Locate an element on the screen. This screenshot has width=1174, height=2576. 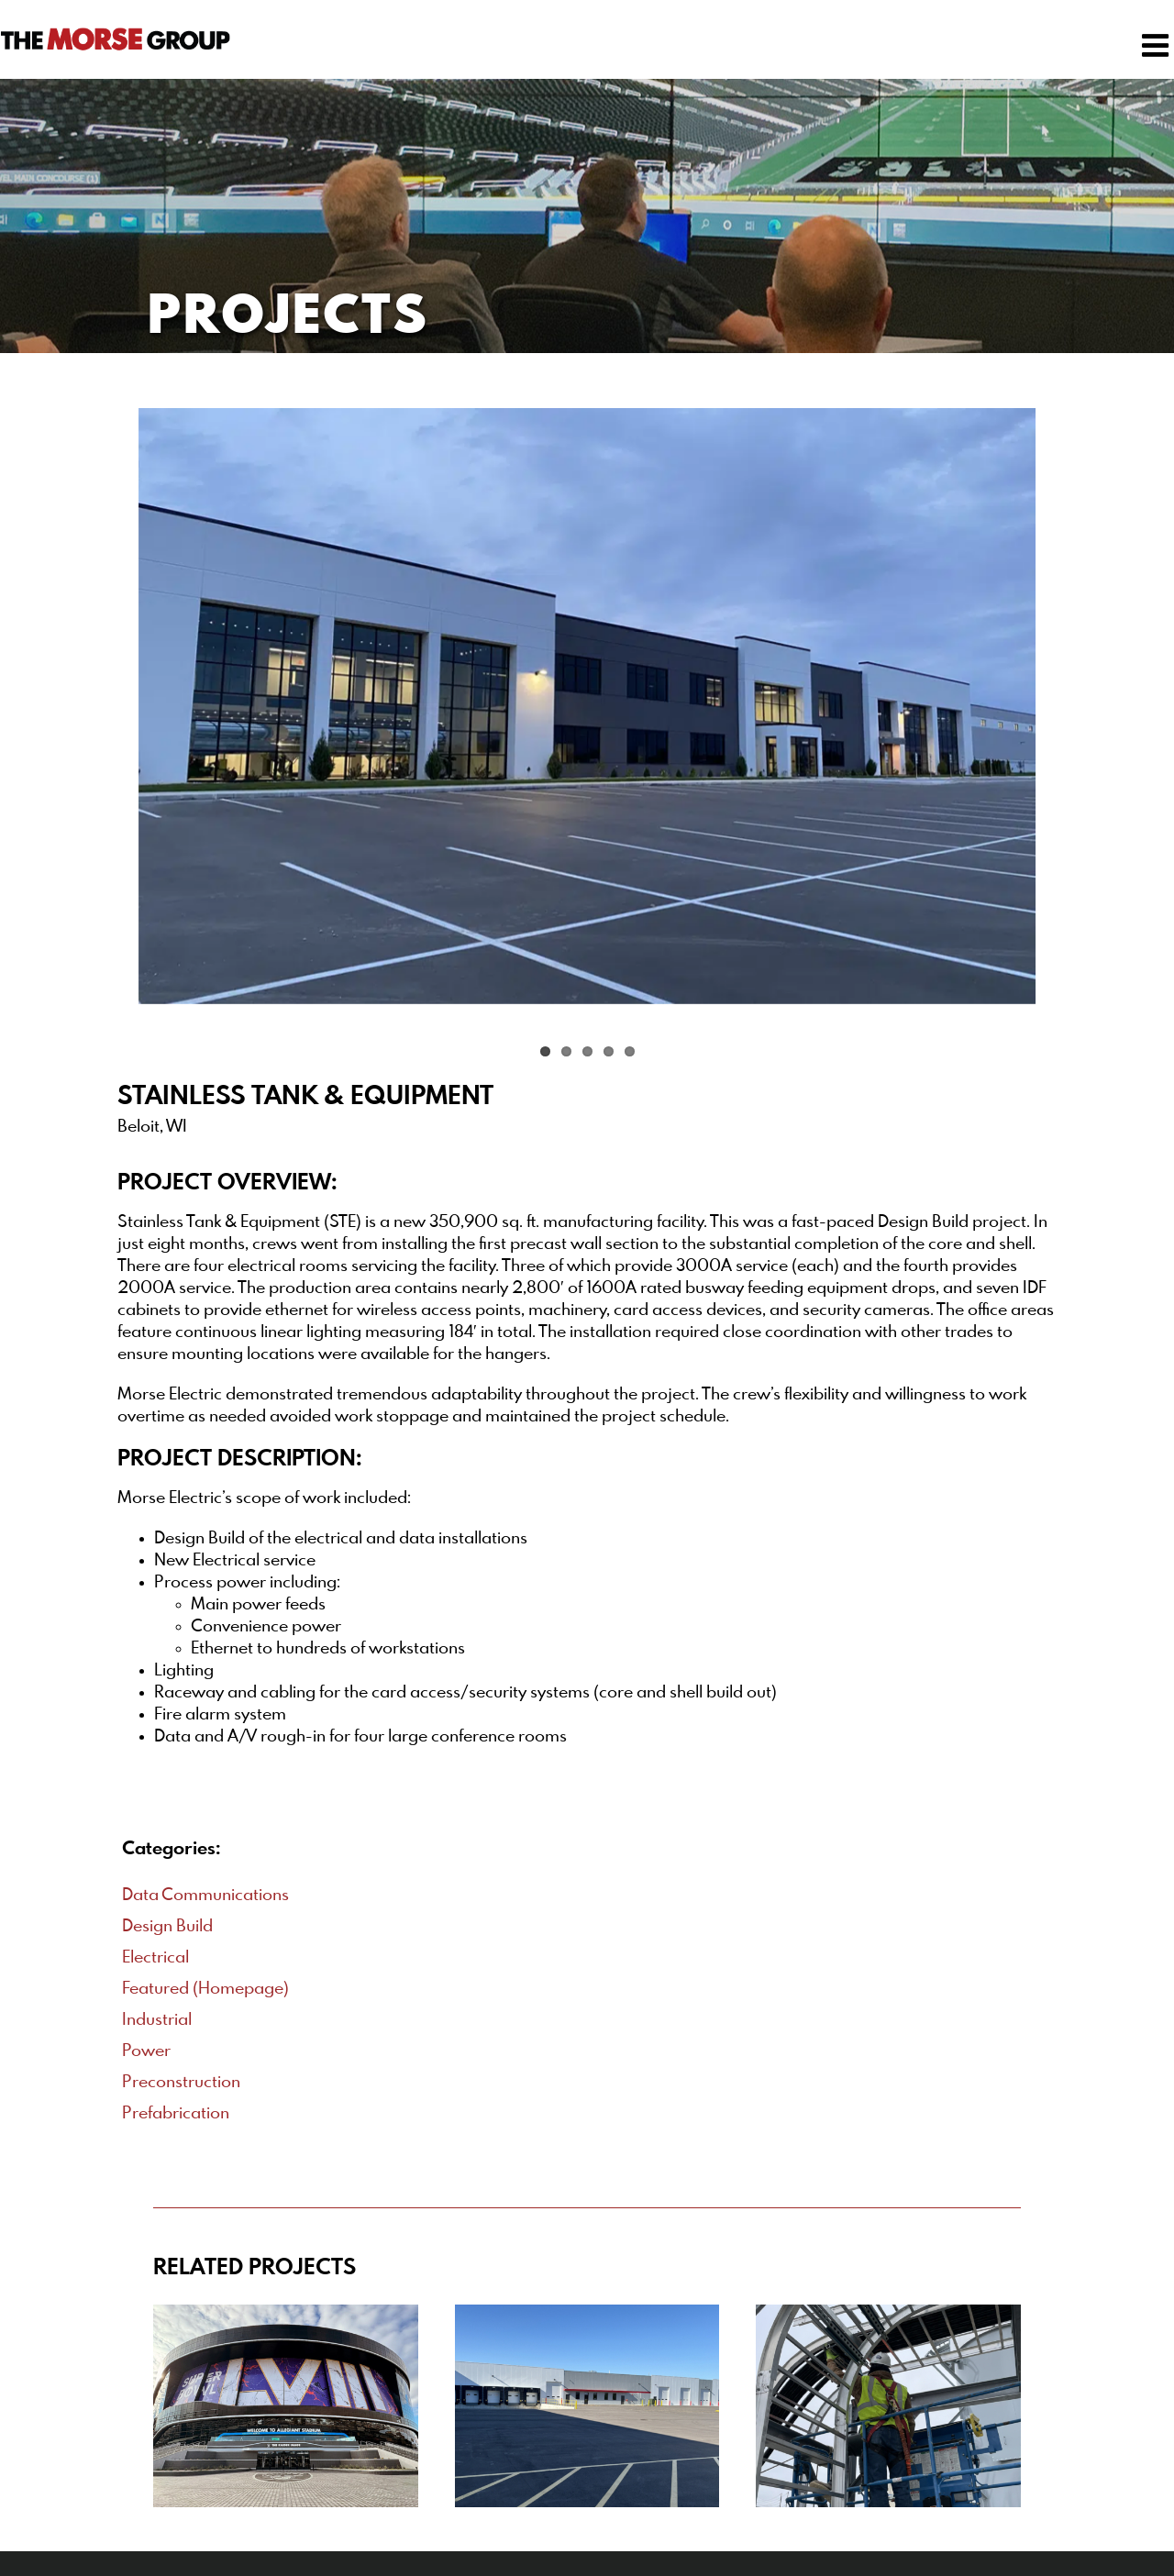
Design Build is located at coordinates (167, 1926).